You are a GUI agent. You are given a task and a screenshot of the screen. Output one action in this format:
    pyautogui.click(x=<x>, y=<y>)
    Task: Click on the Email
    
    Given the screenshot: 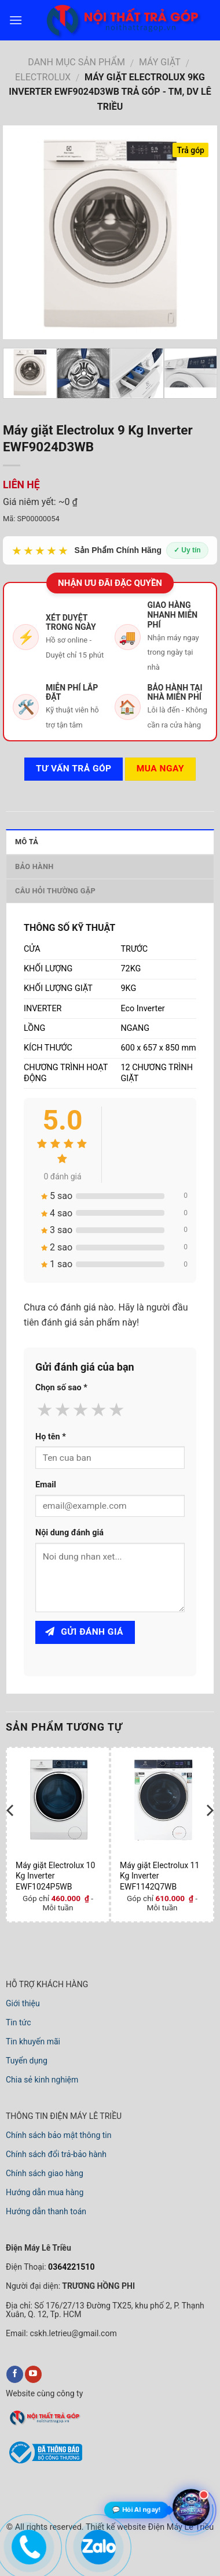 What is the action you would take?
    pyautogui.click(x=45, y=1485)
    